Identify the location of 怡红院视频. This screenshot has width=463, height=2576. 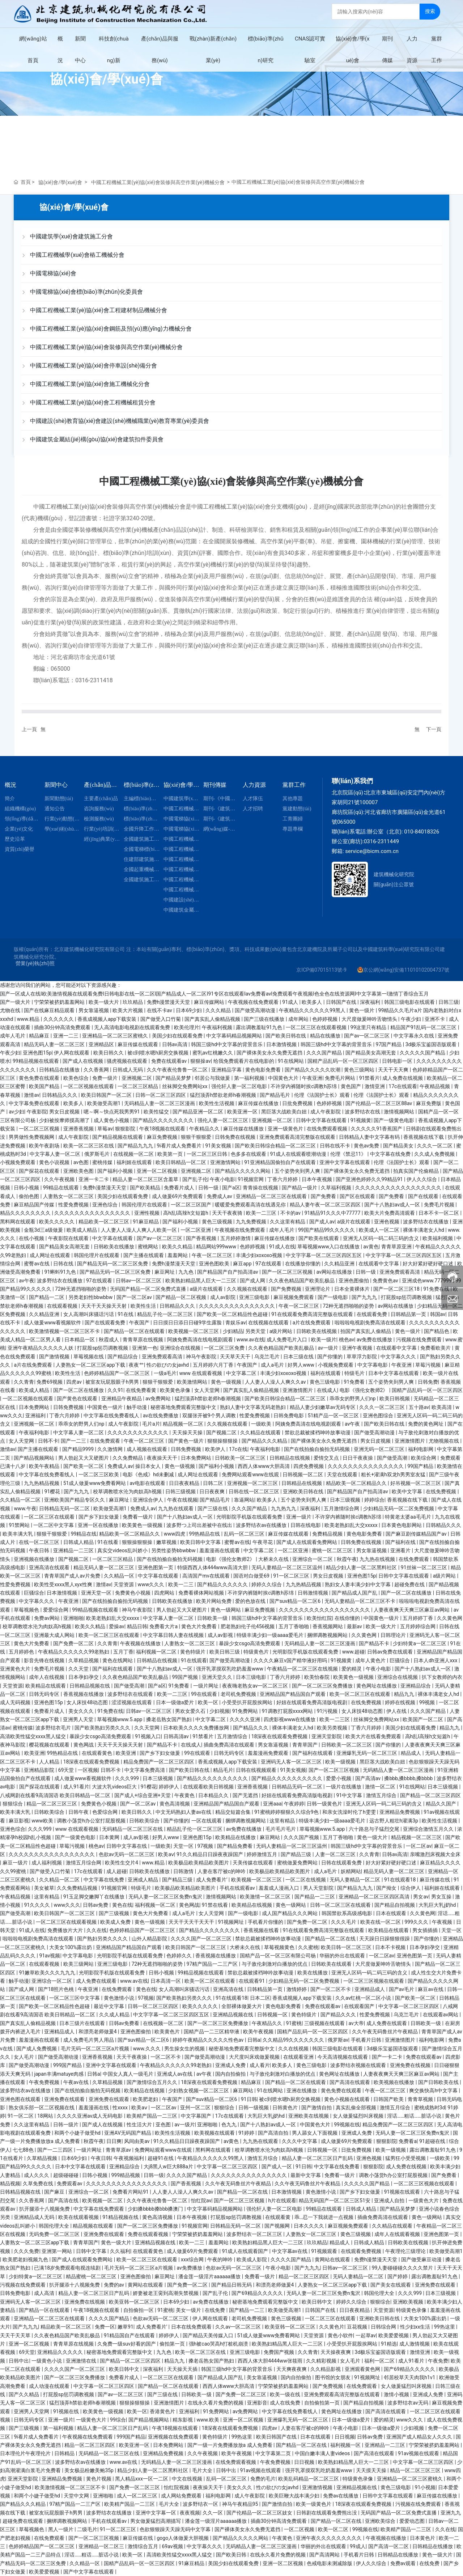
(177, 2487).